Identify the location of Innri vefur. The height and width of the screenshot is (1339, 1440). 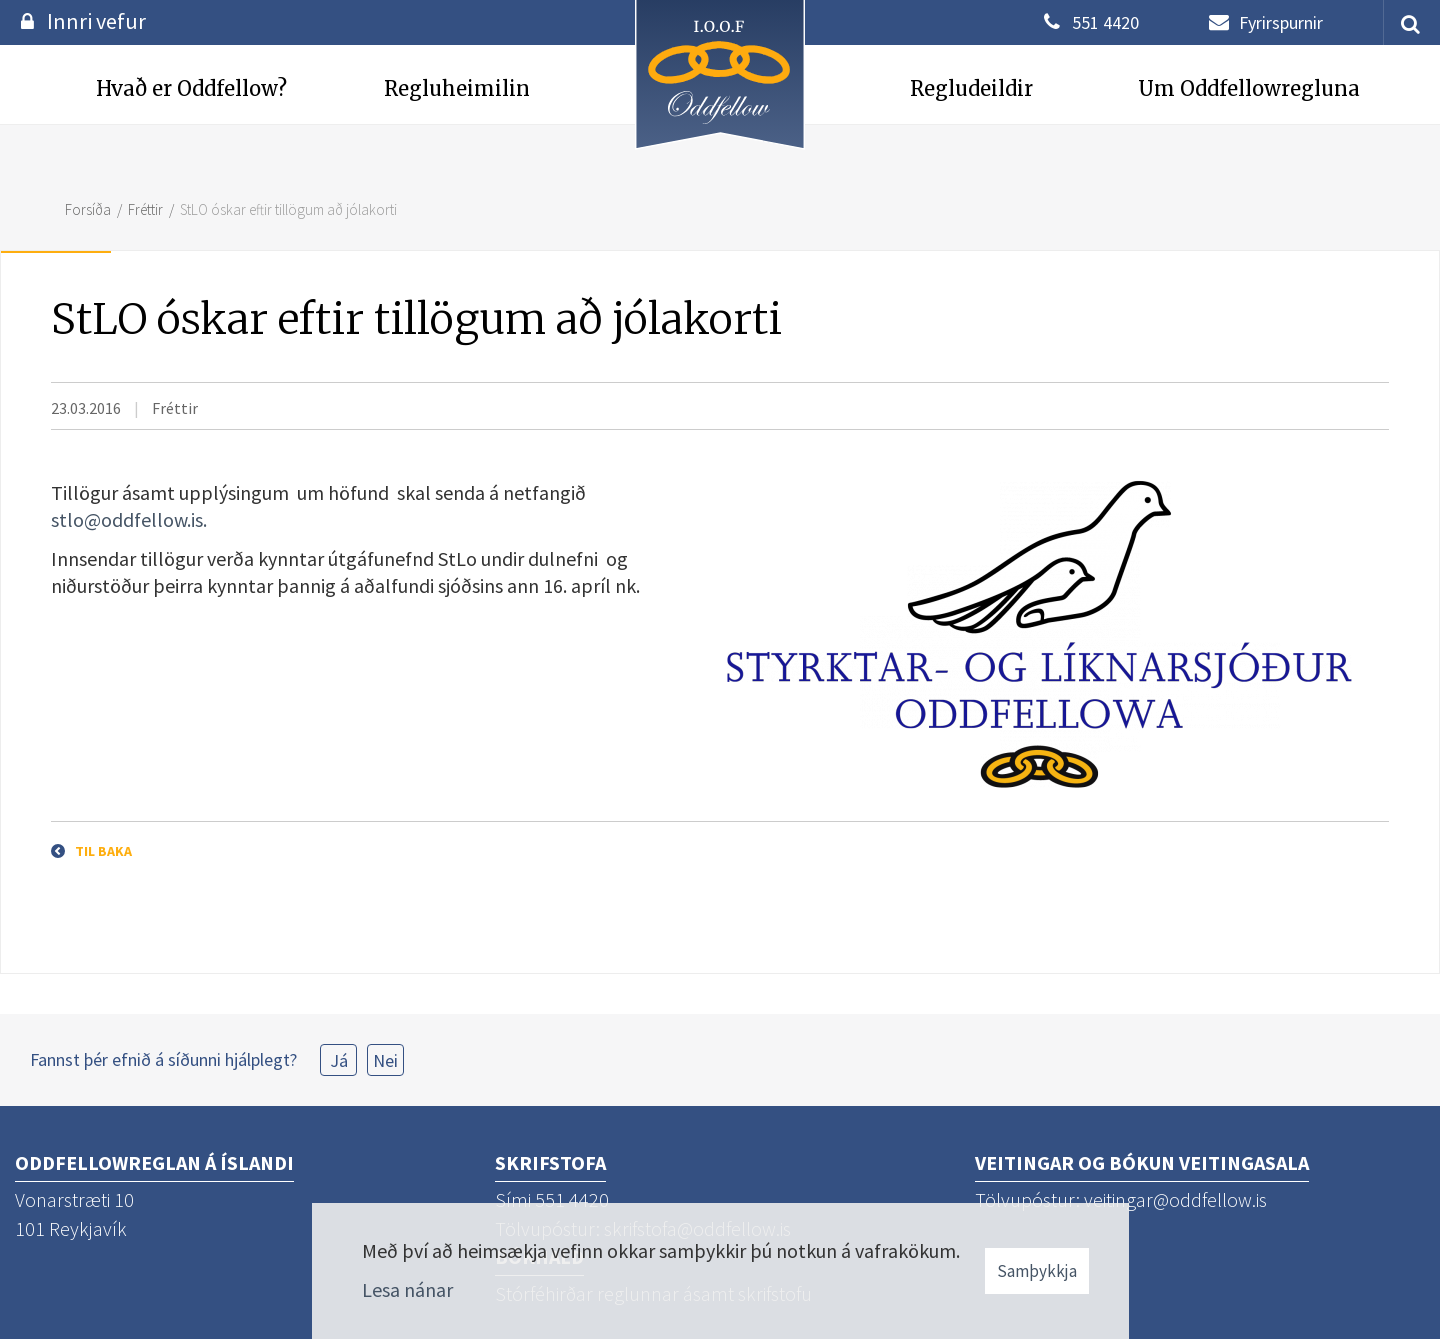
(96, 21).